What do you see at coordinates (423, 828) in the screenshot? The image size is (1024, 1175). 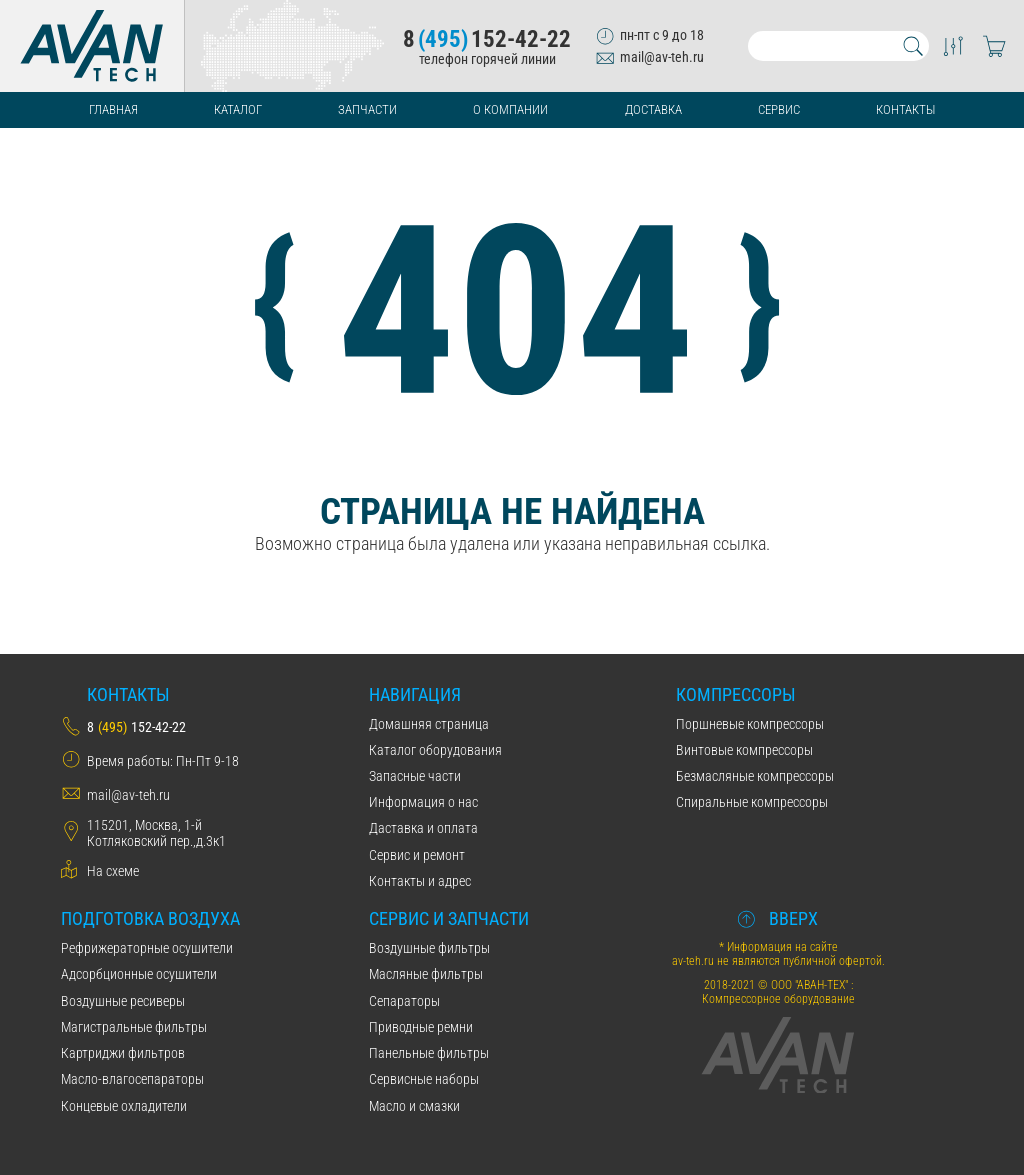 I see `Даставка и оплата` at bounding box center [423, 828].